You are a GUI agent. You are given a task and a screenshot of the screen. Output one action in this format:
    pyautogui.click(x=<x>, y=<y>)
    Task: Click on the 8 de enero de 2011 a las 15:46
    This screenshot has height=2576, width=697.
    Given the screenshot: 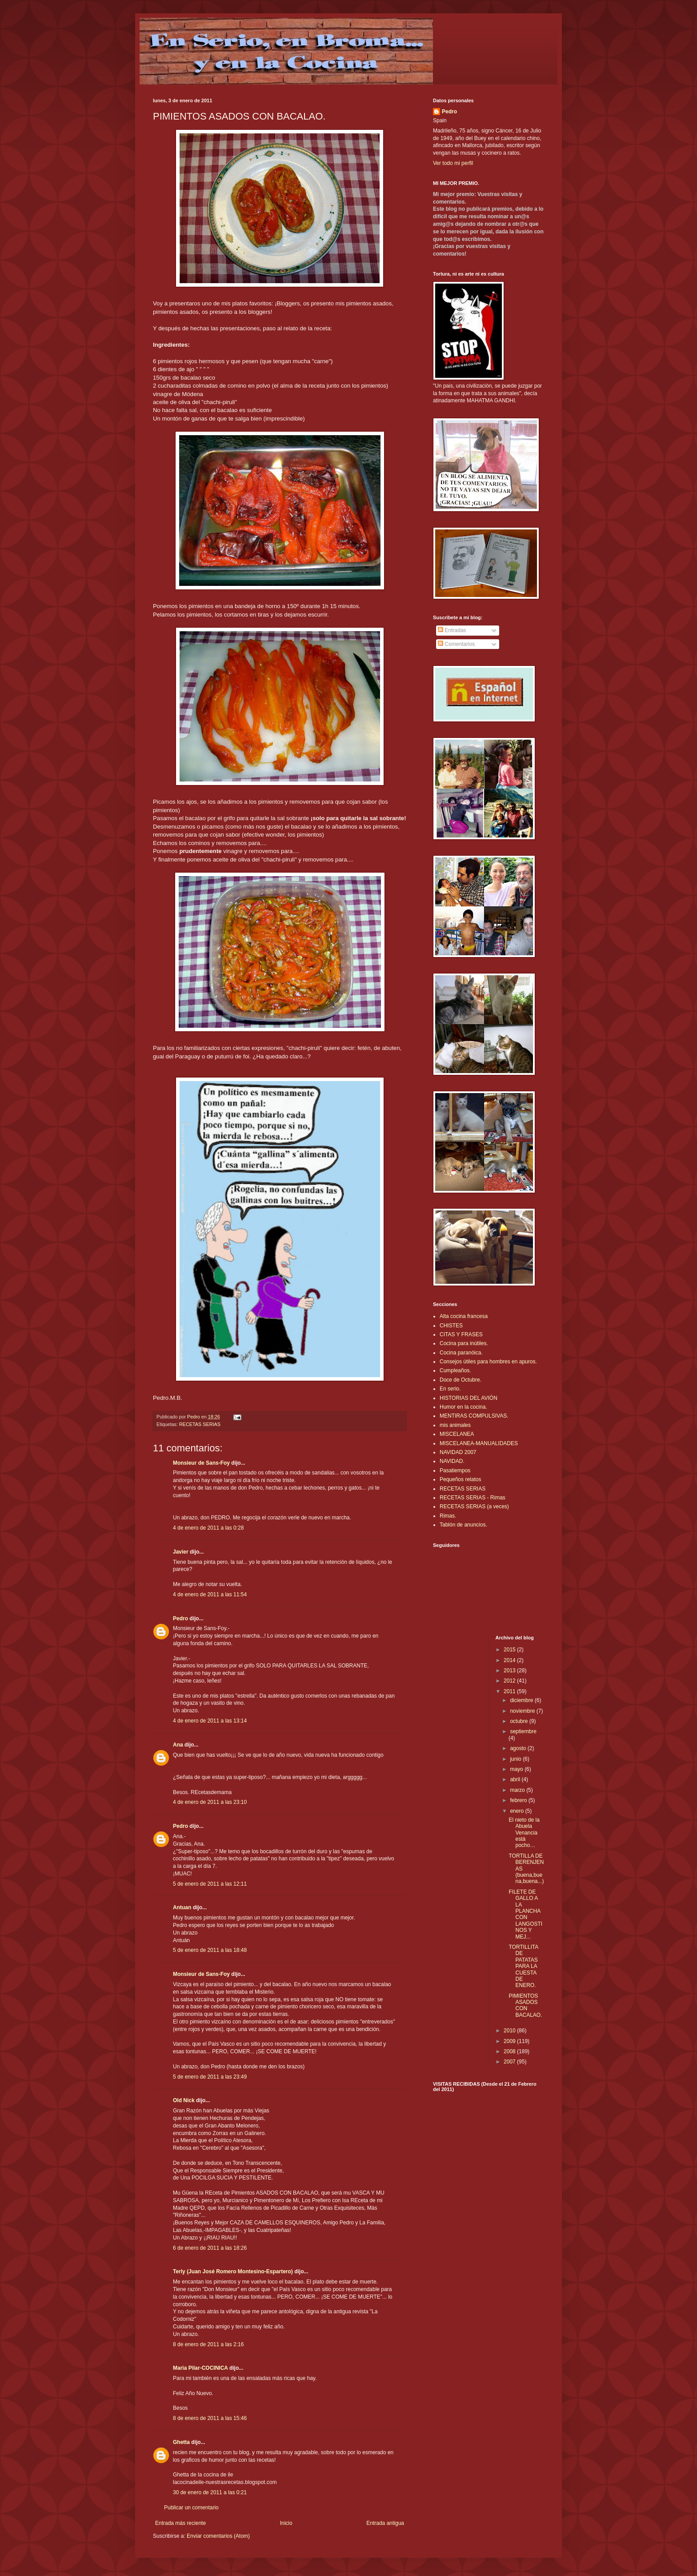 What is the action you would take?
    pyautogui.click(x=210, y=2418)
    